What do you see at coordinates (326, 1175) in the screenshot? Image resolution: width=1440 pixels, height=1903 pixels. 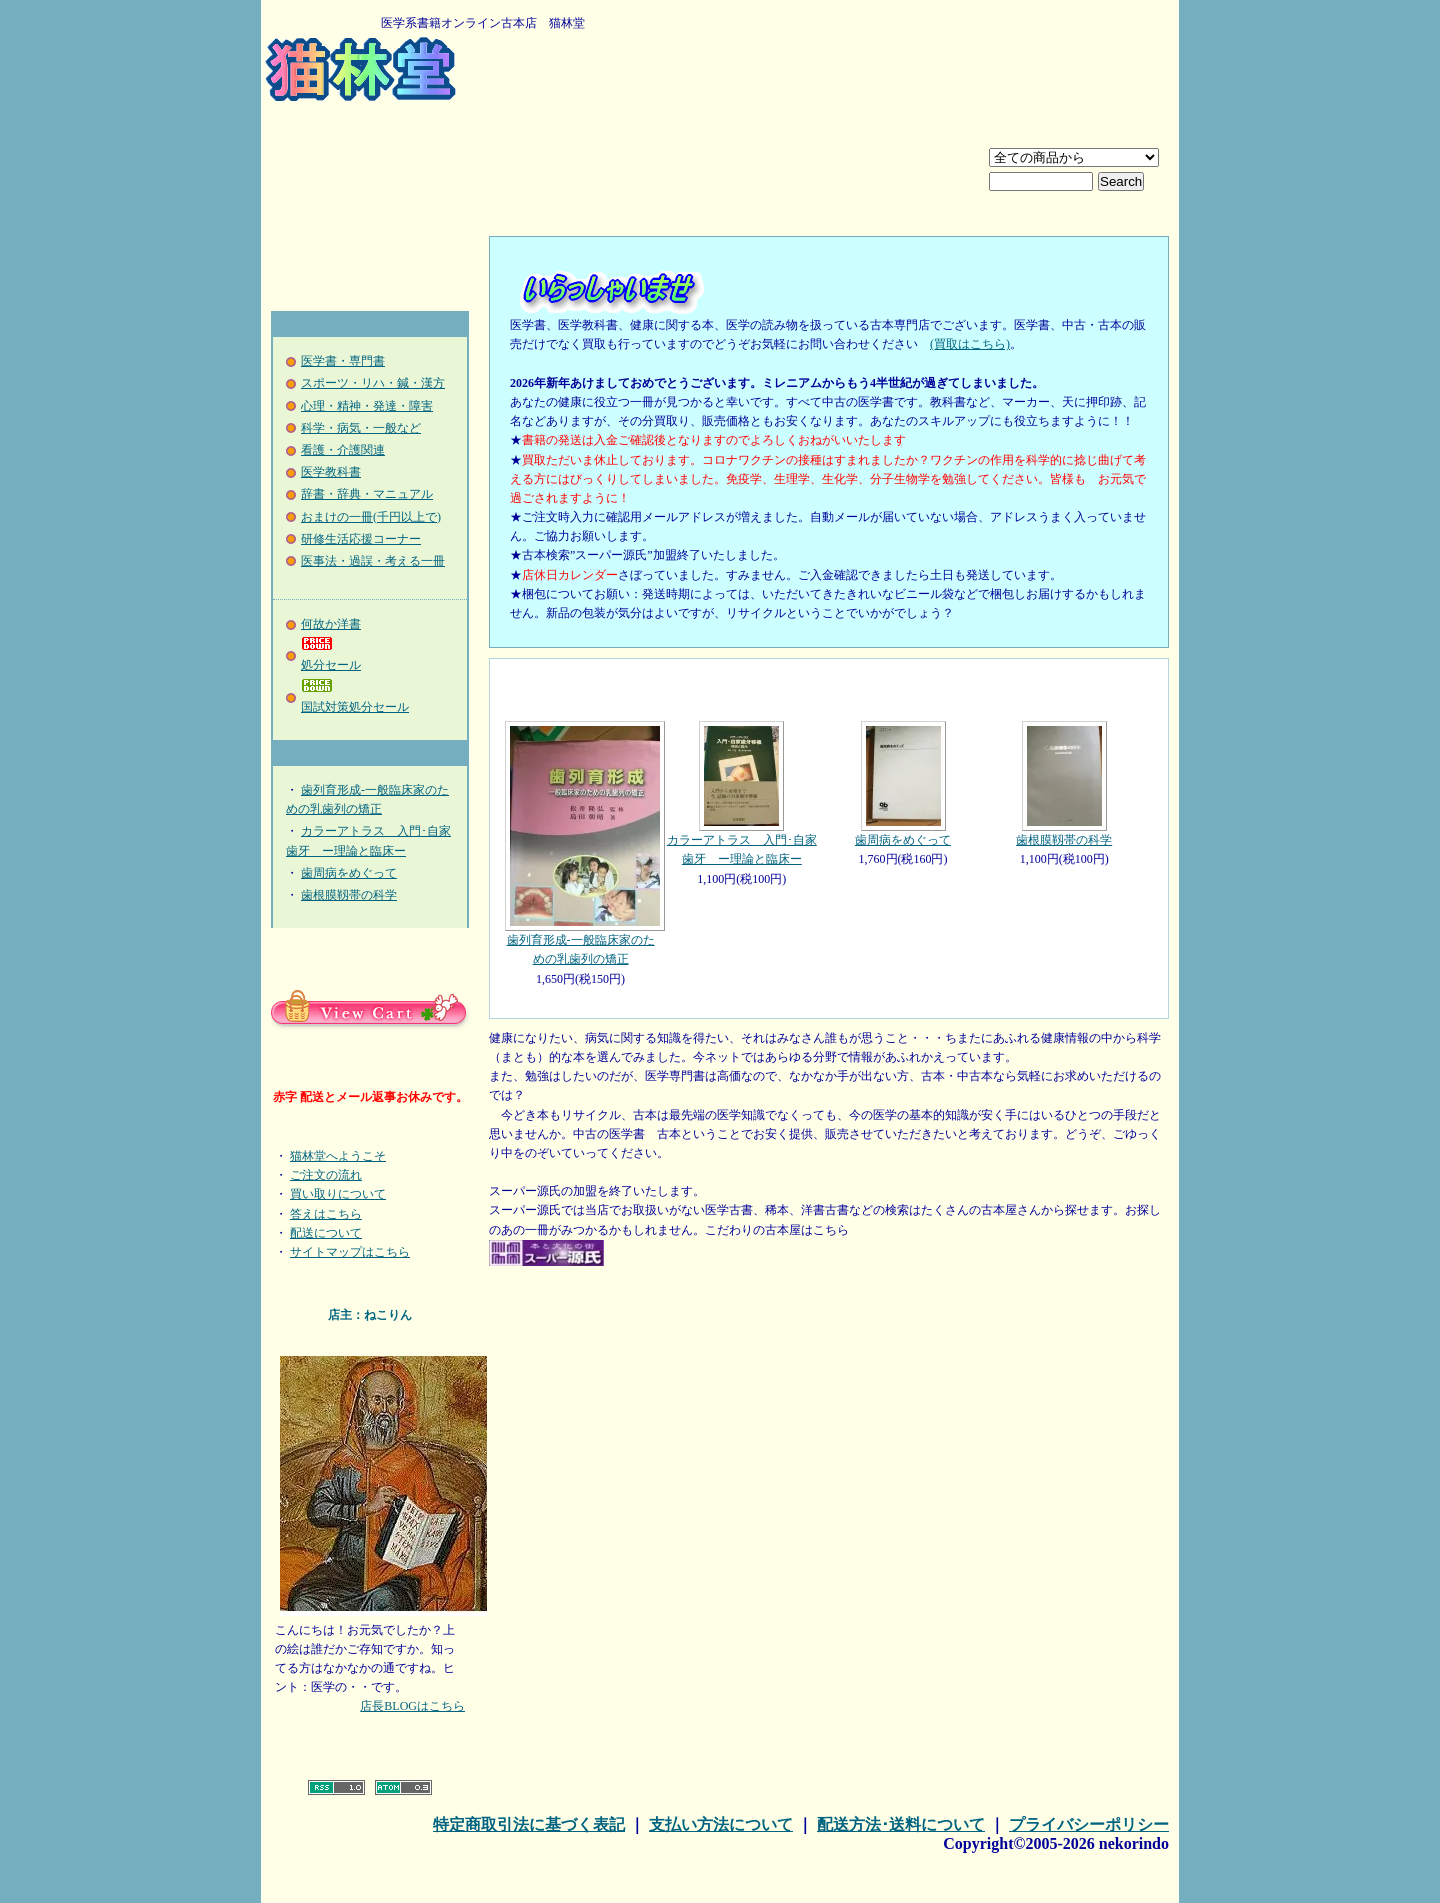 I see `ご注文の流れ` at bounding box center [326, 1175].